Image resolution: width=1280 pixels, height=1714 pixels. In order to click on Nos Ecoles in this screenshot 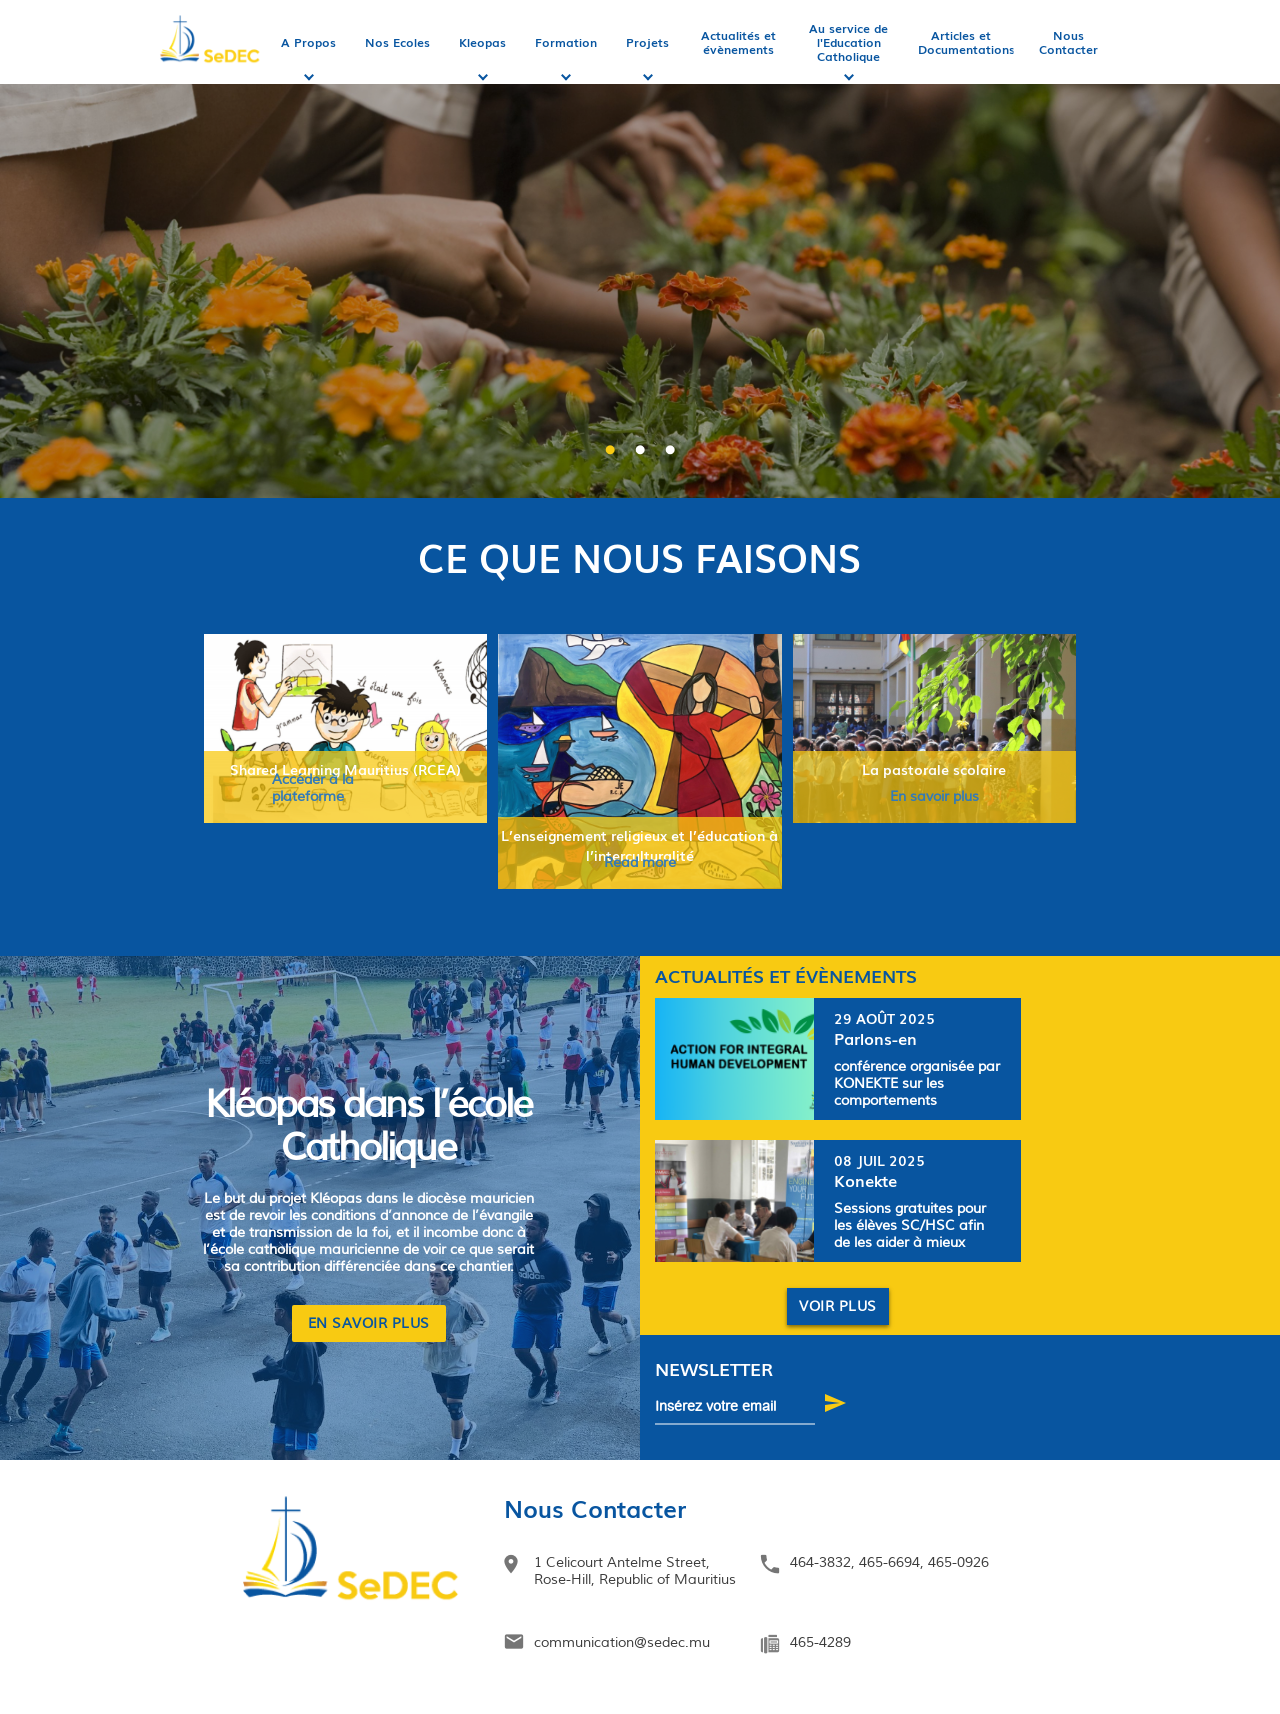, I will do `click(397, 42)`.